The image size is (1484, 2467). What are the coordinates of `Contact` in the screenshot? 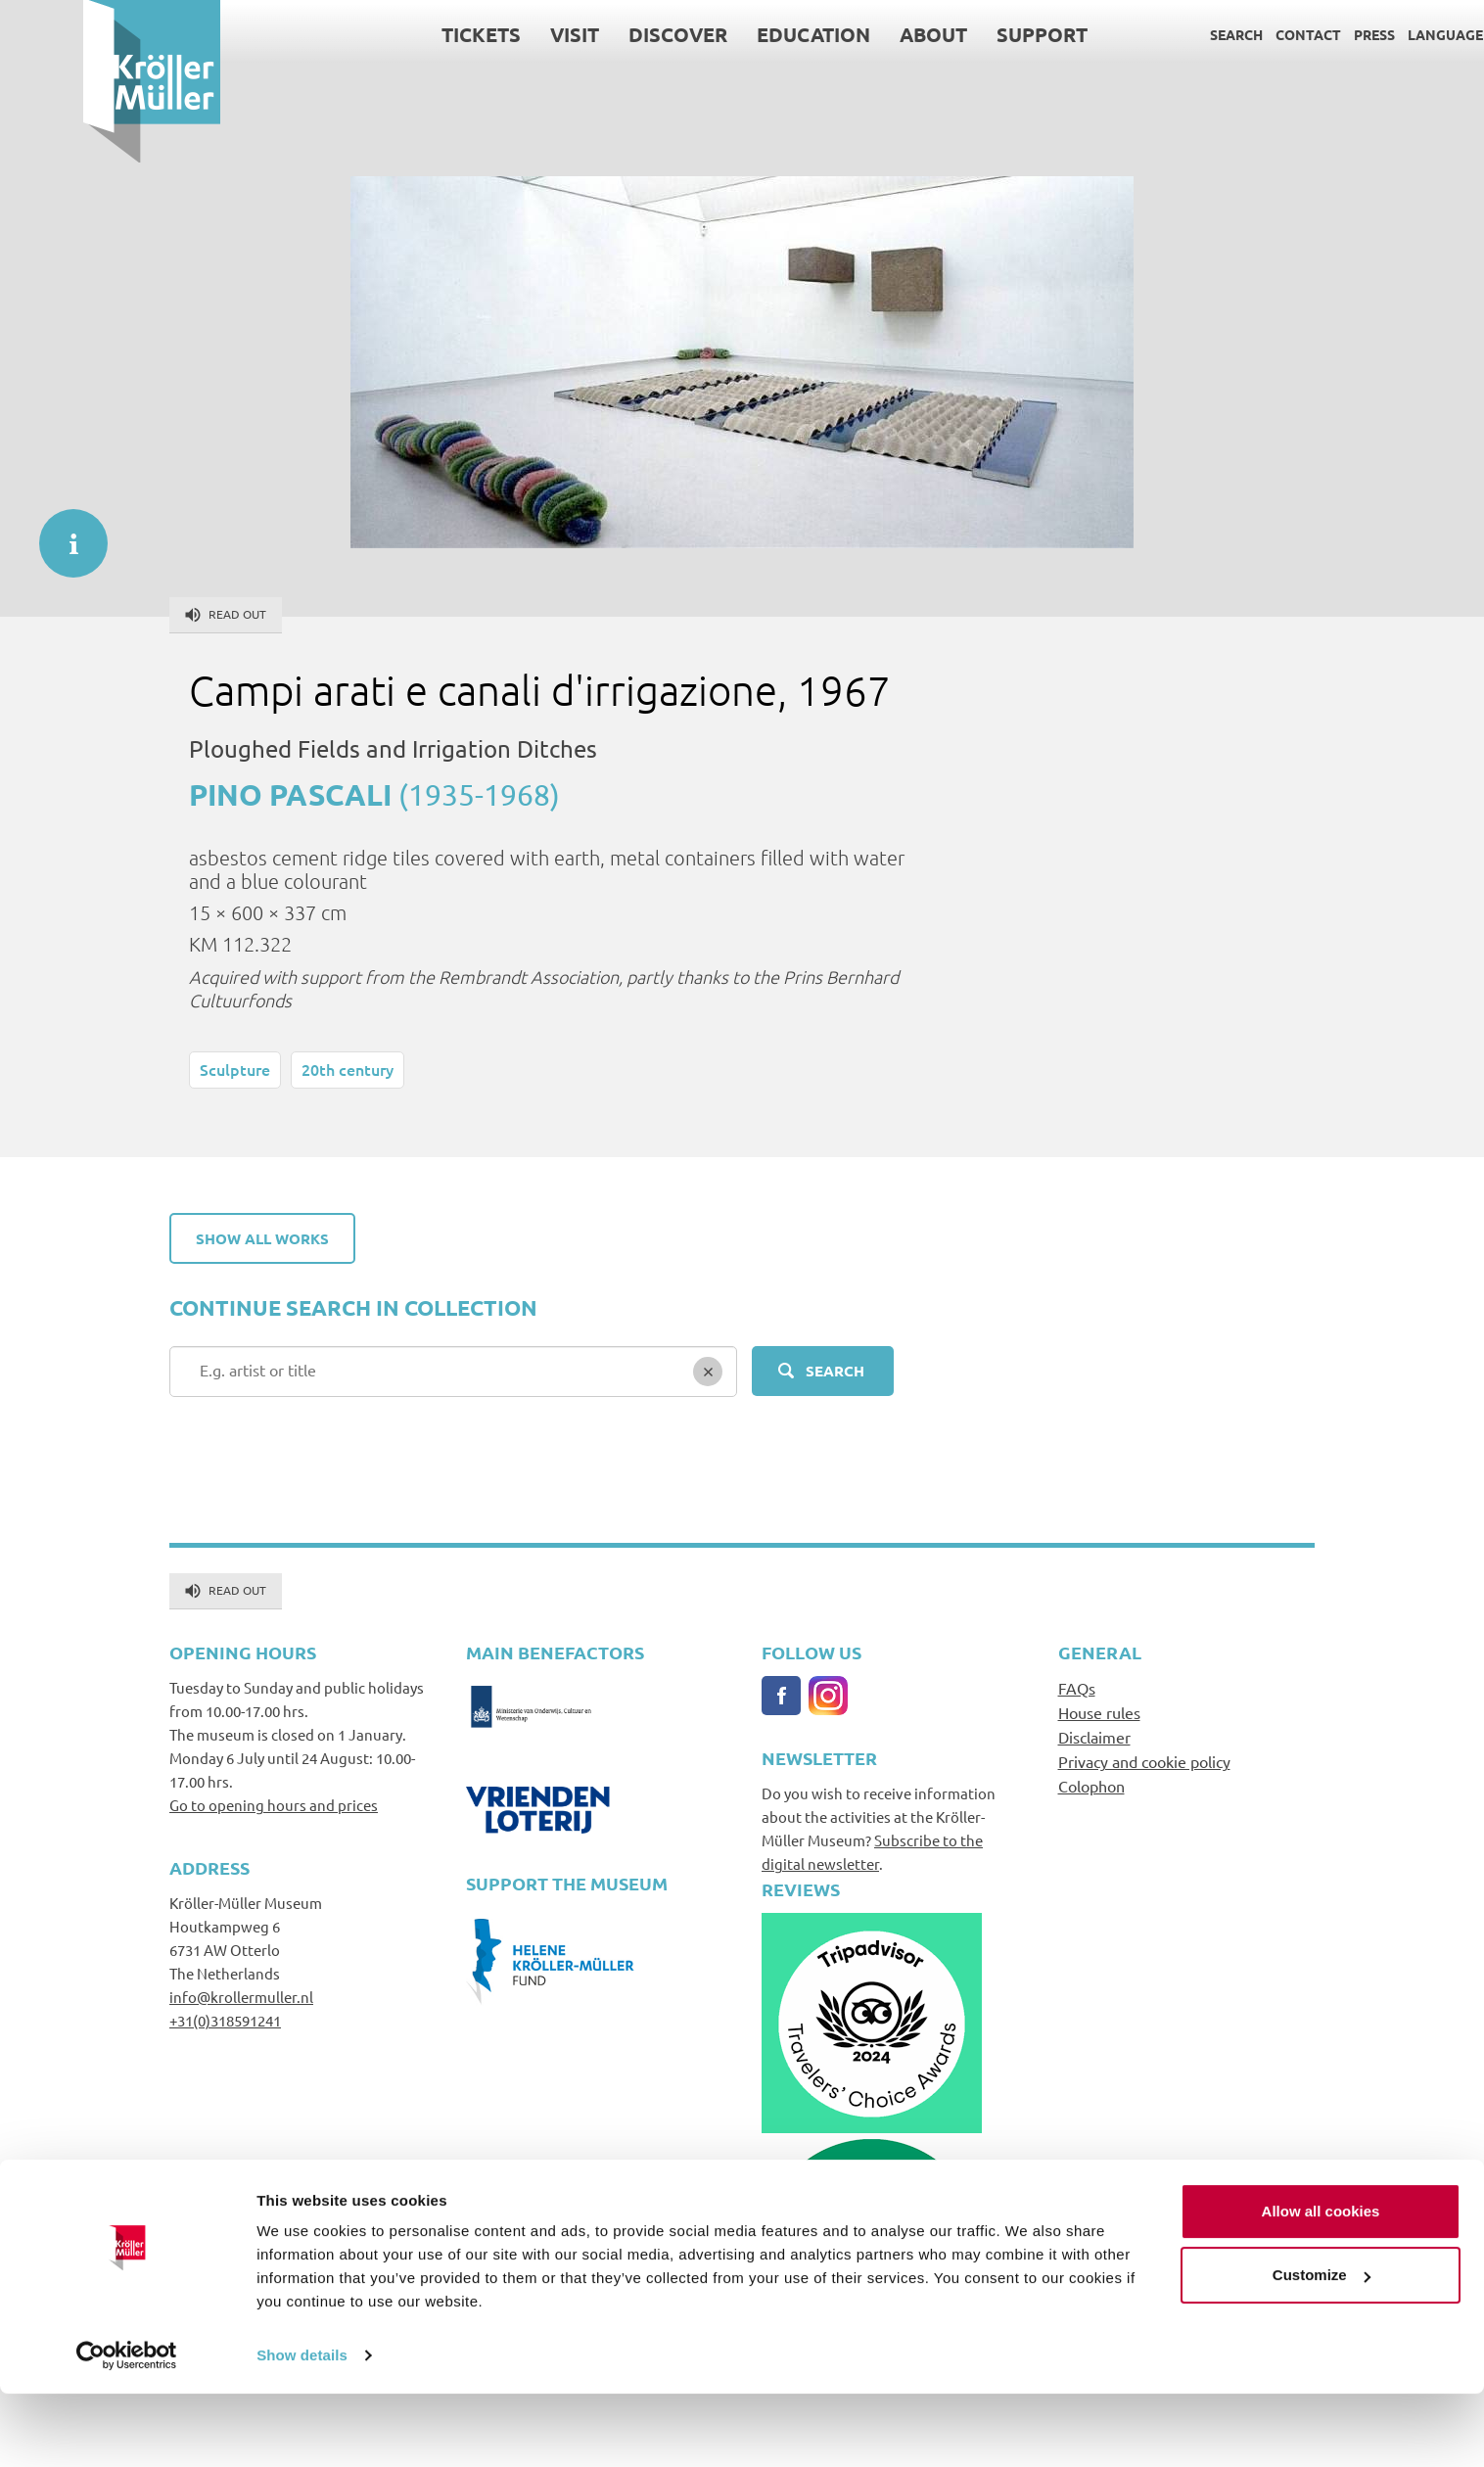 It's located at (1225, 34).